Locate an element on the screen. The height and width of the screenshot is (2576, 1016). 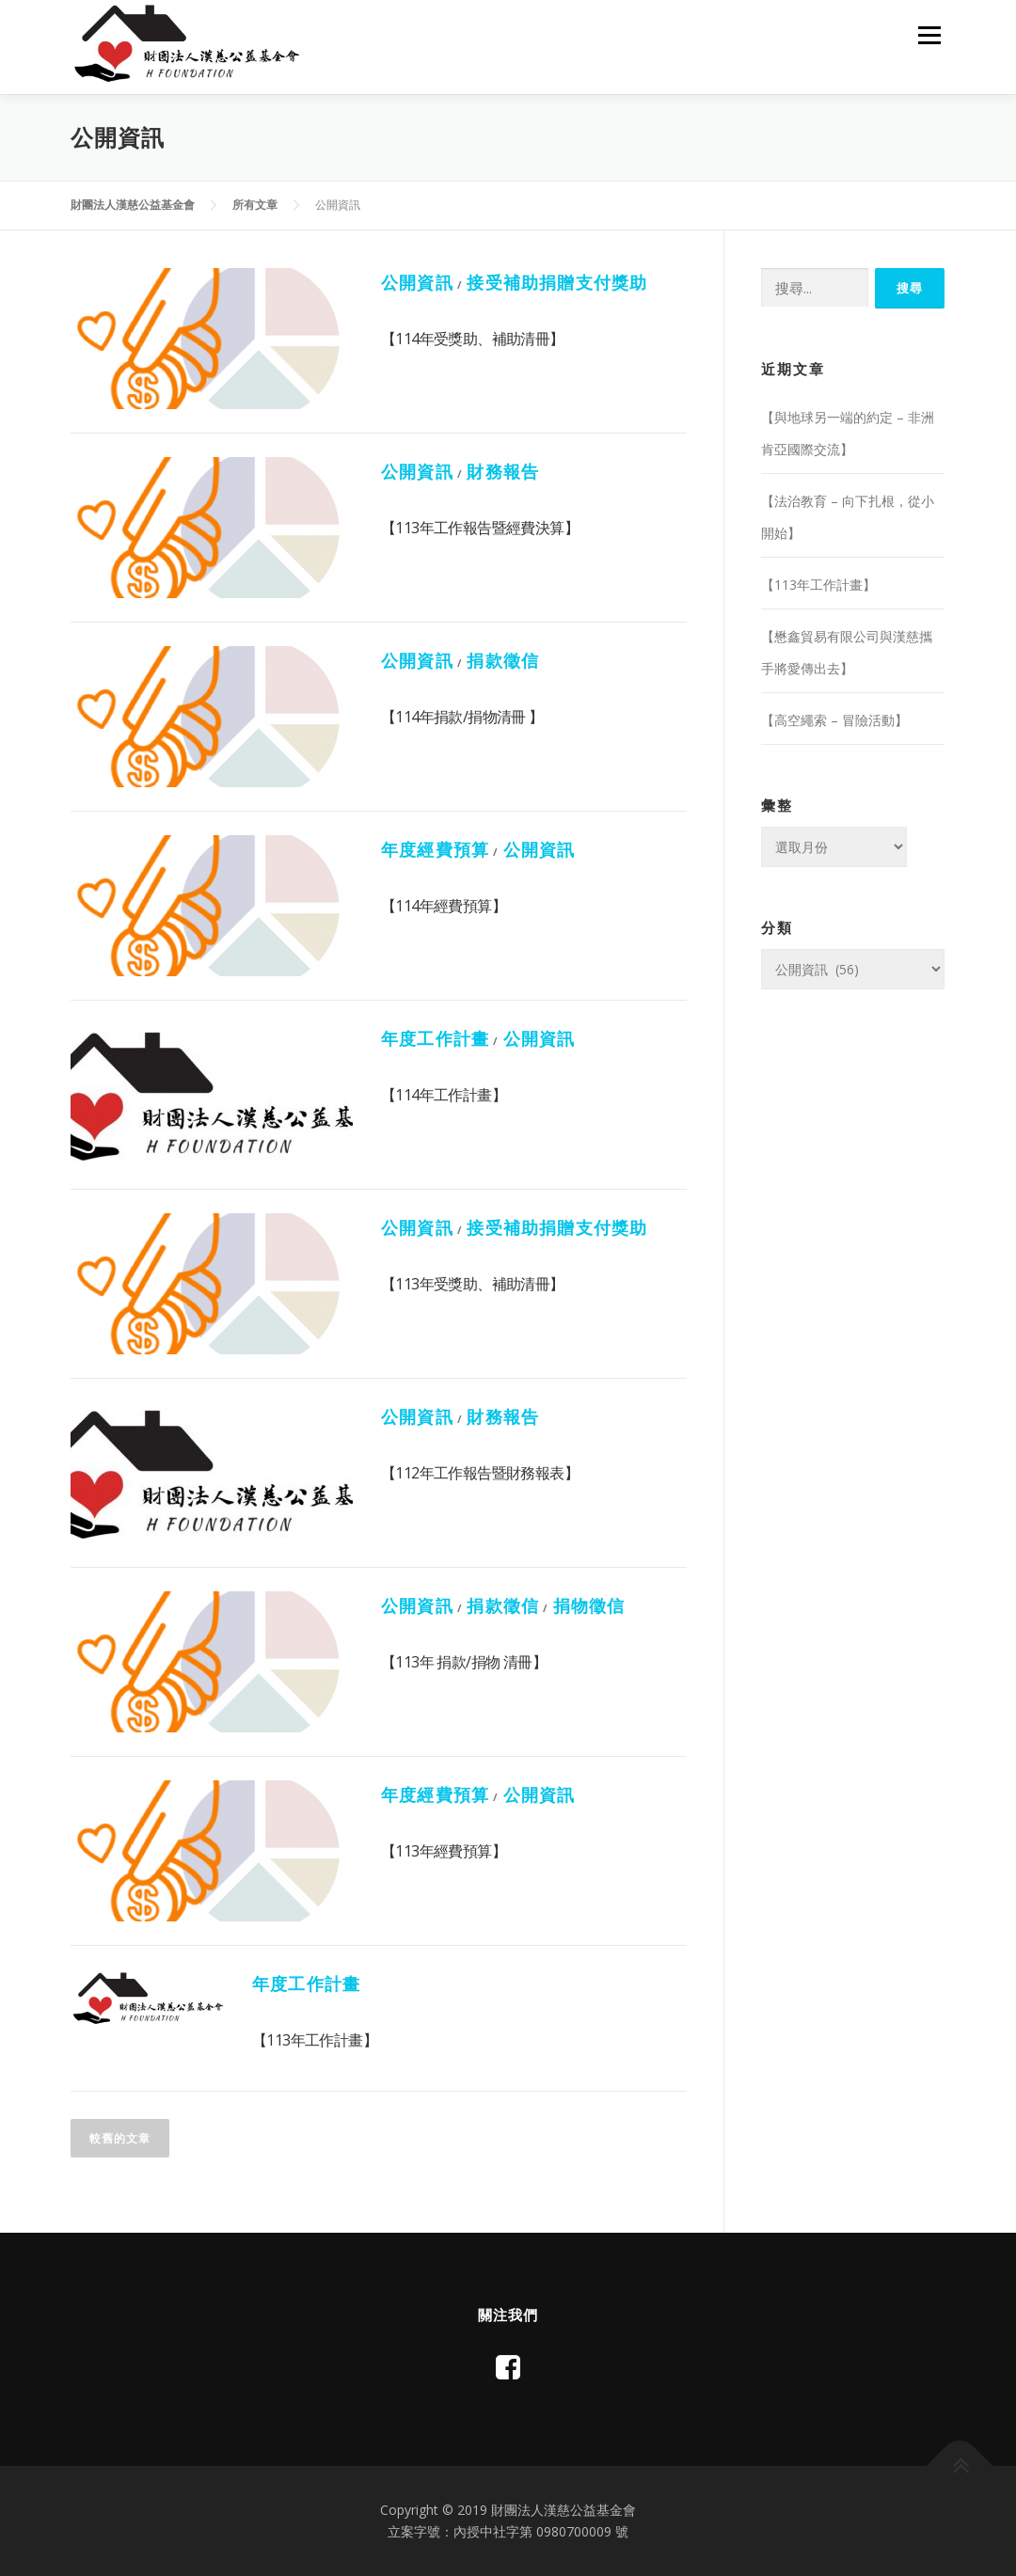
【113年受獎助、補助清冊】 is located at coordinates (472, 1283).